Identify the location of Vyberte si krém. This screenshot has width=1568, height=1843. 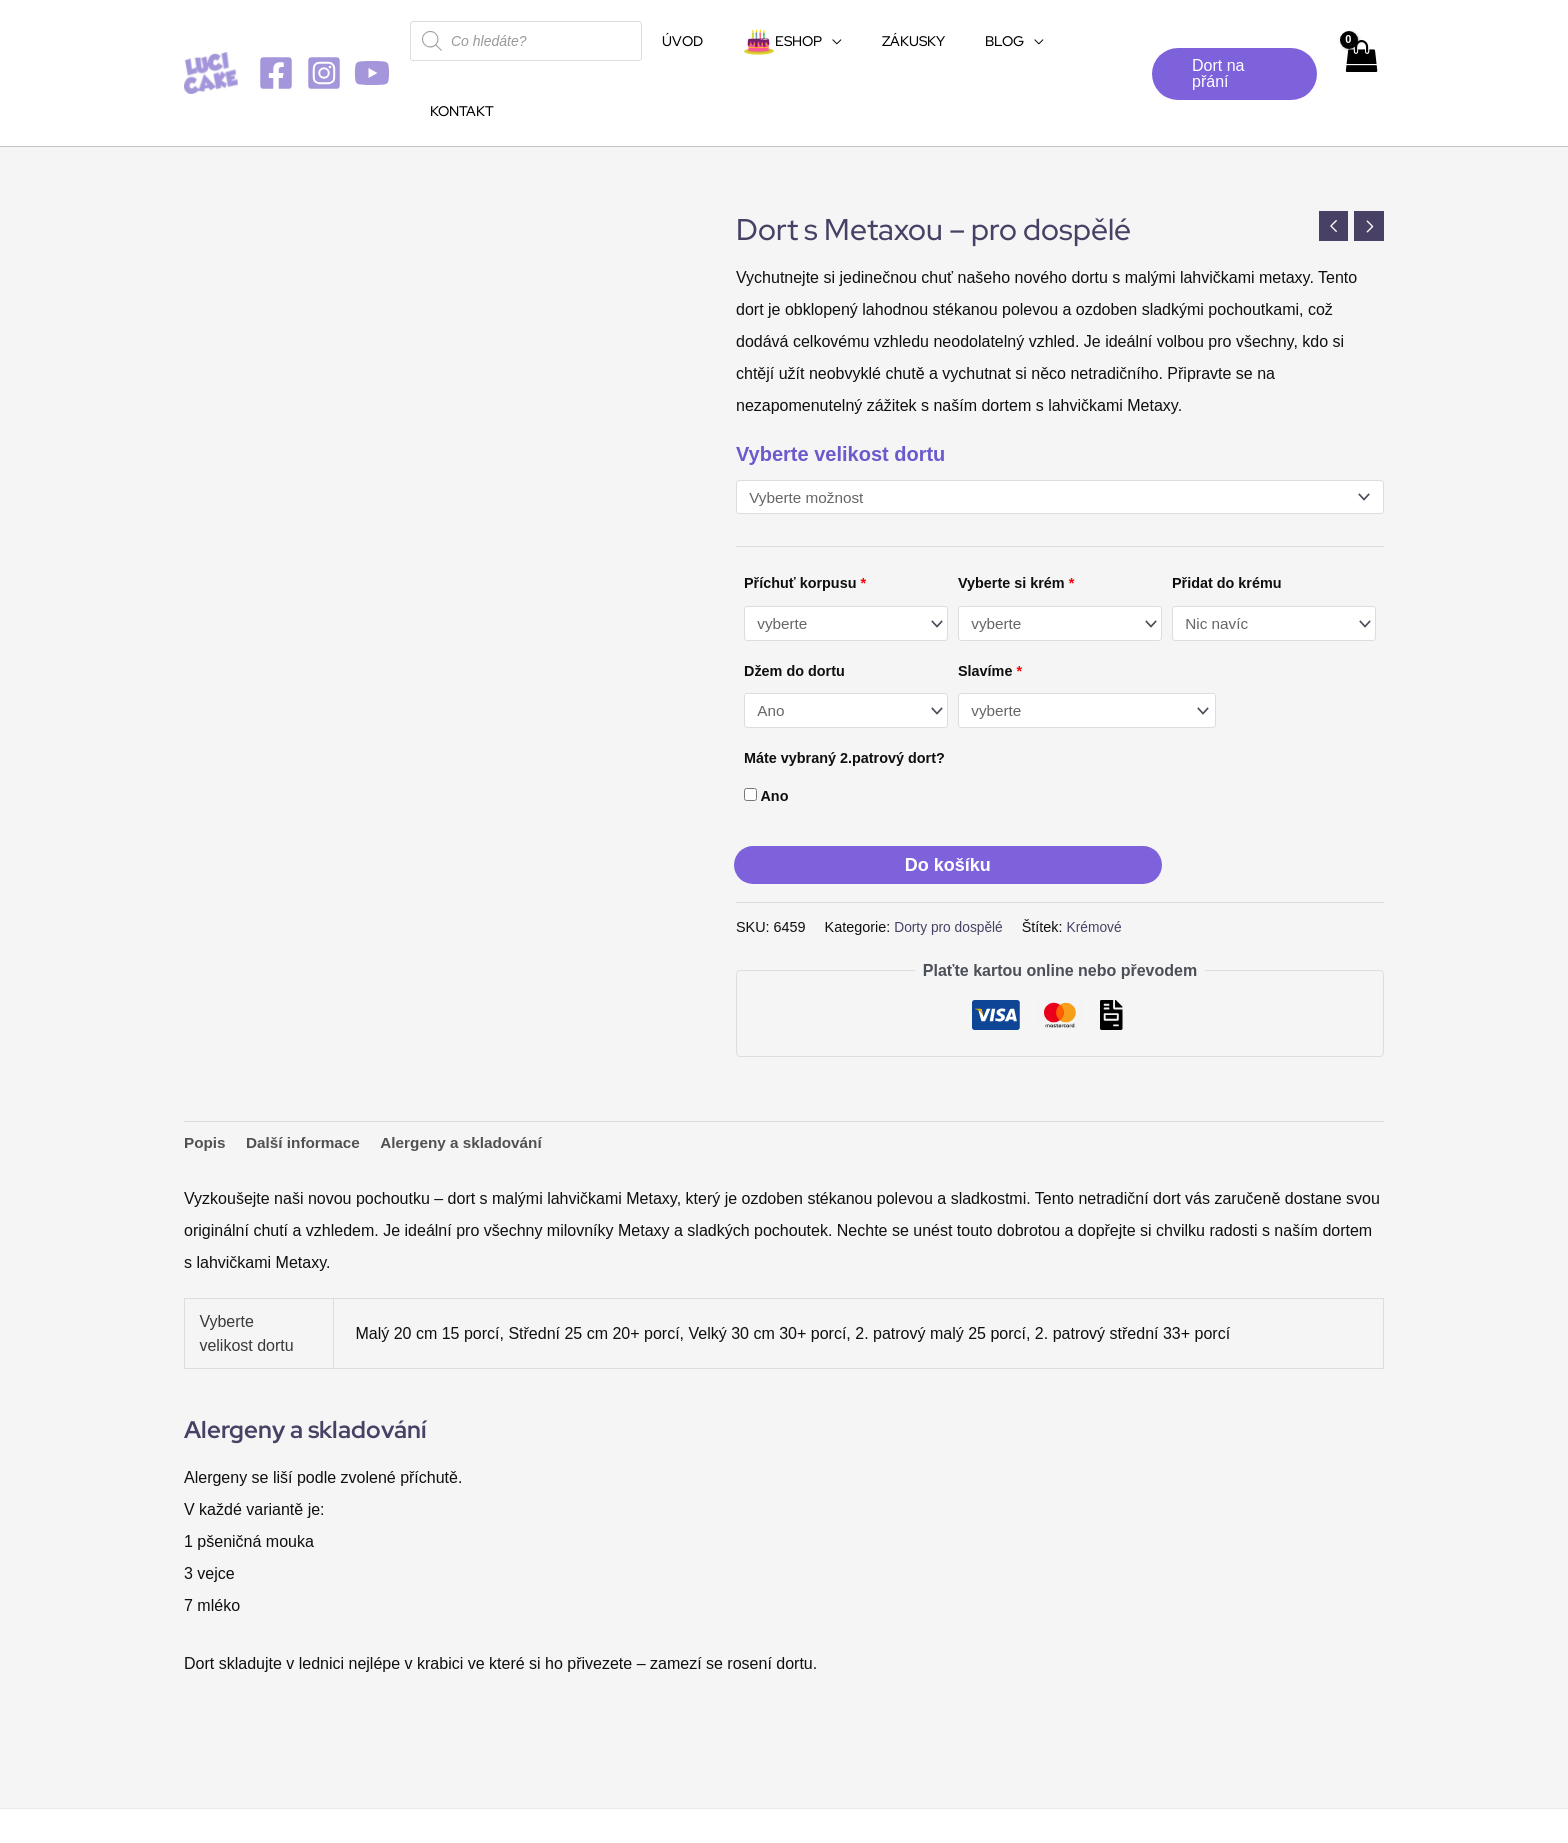
(1016, 514).